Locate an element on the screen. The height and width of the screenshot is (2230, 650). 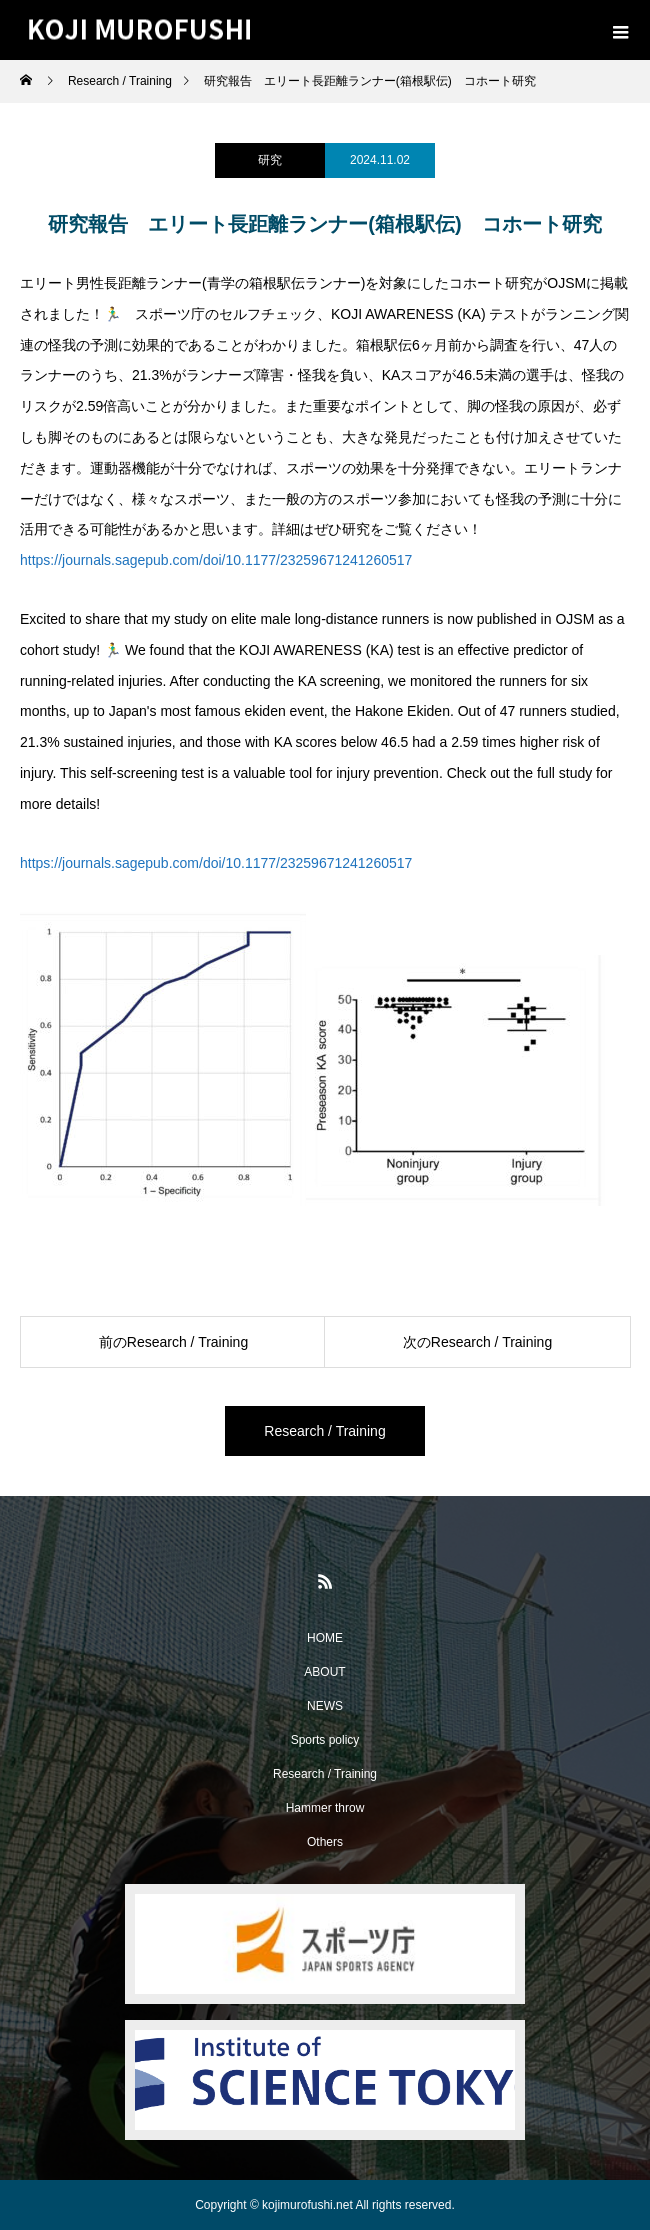
Research / Training is located at coordinates (324, 1431).